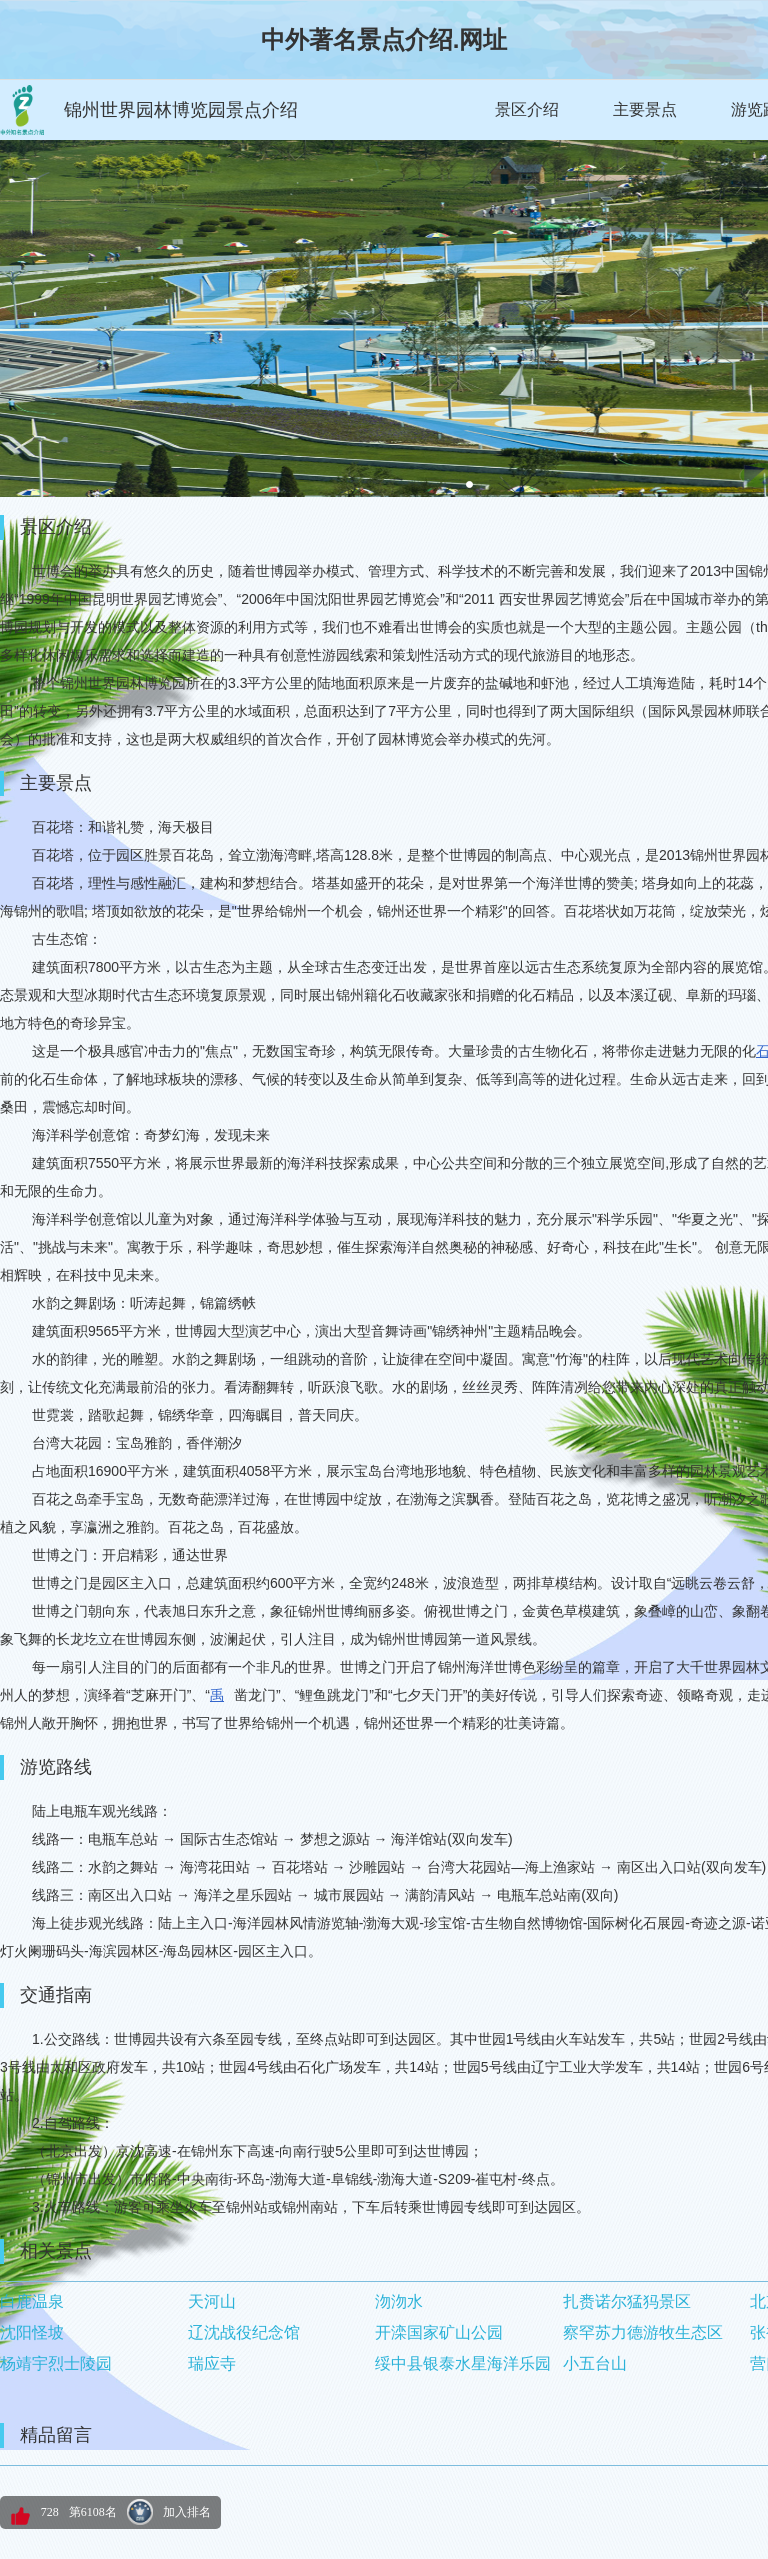  What do you see at coordinates (399, 2301) in the screenshot?
I see `沕沕水` at bounding box center [399, 2301].